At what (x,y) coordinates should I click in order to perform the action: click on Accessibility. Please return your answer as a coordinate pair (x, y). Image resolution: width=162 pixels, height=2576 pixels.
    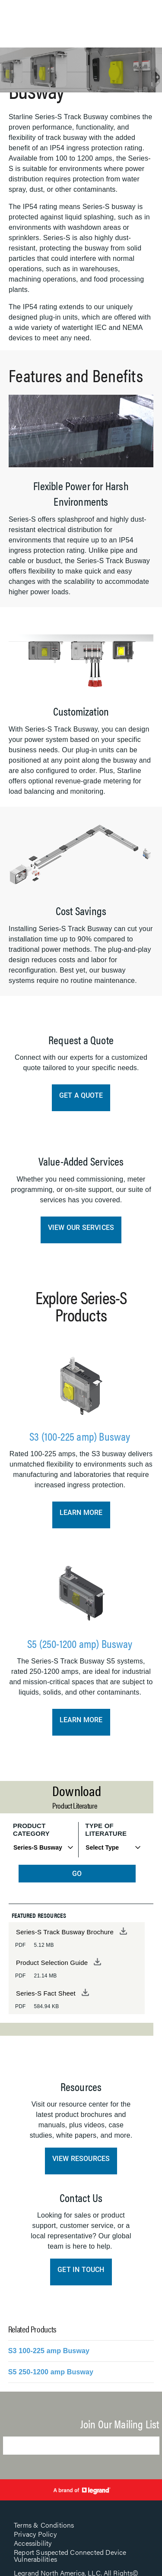
    Looking at the image, I should click on (33, 2543).